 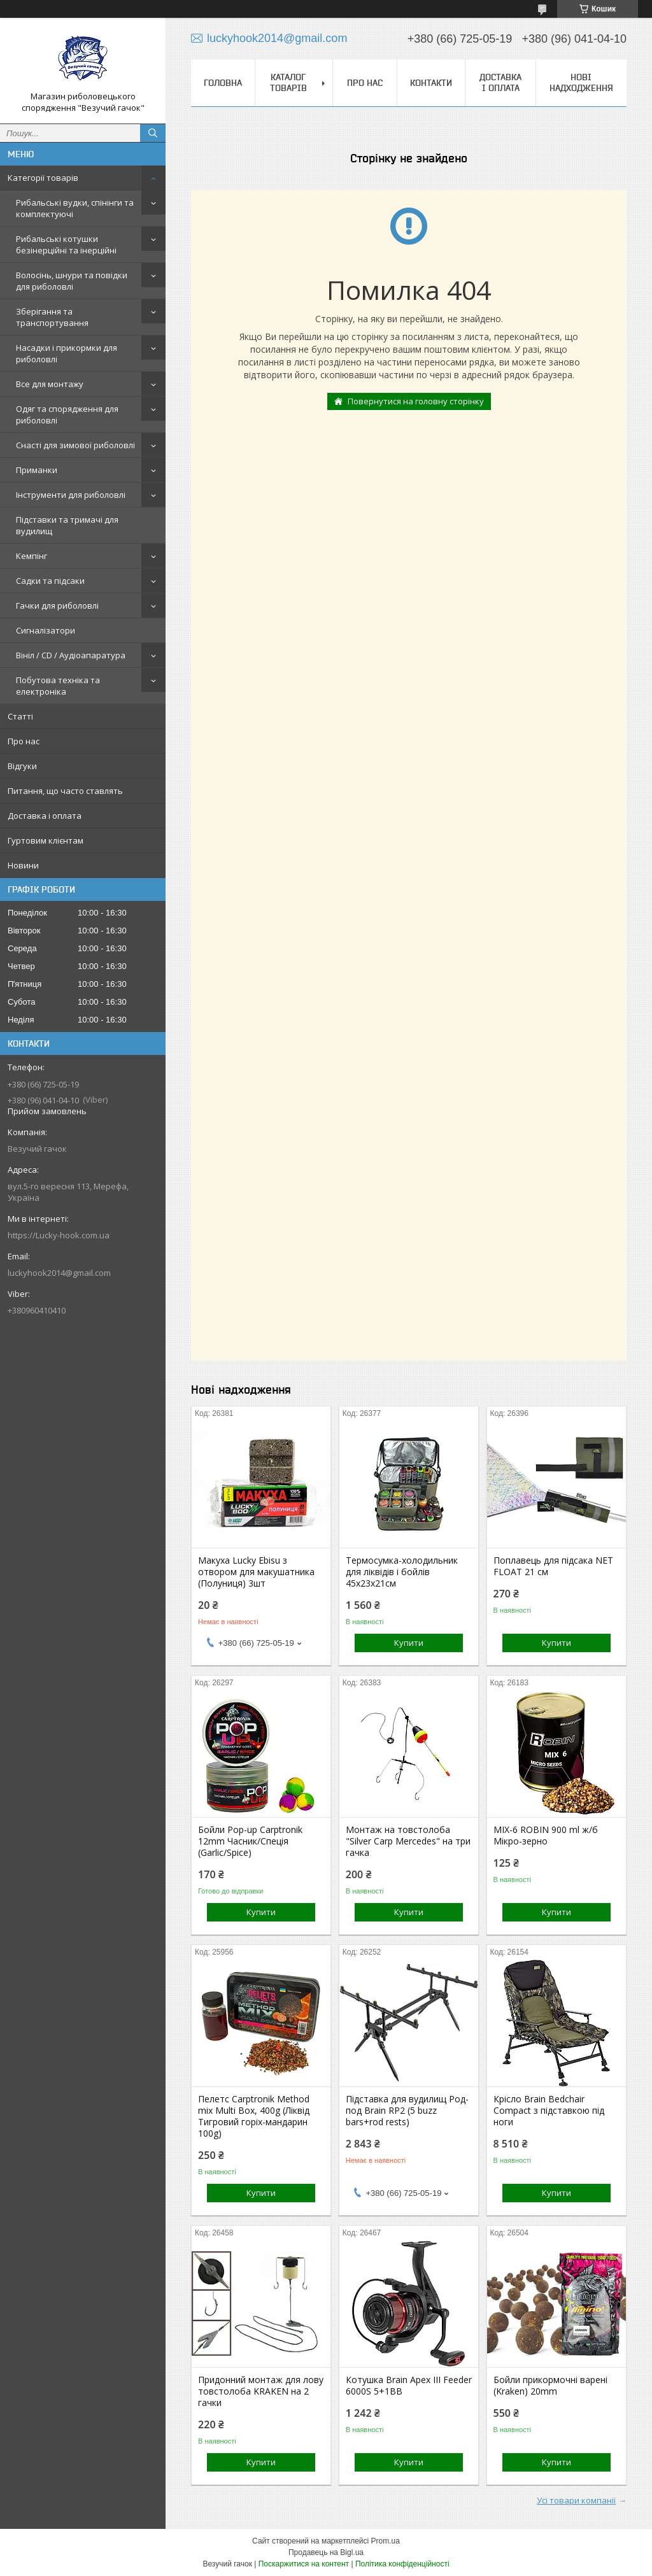 I want to click on Контакти, so click(x=431, y=83).